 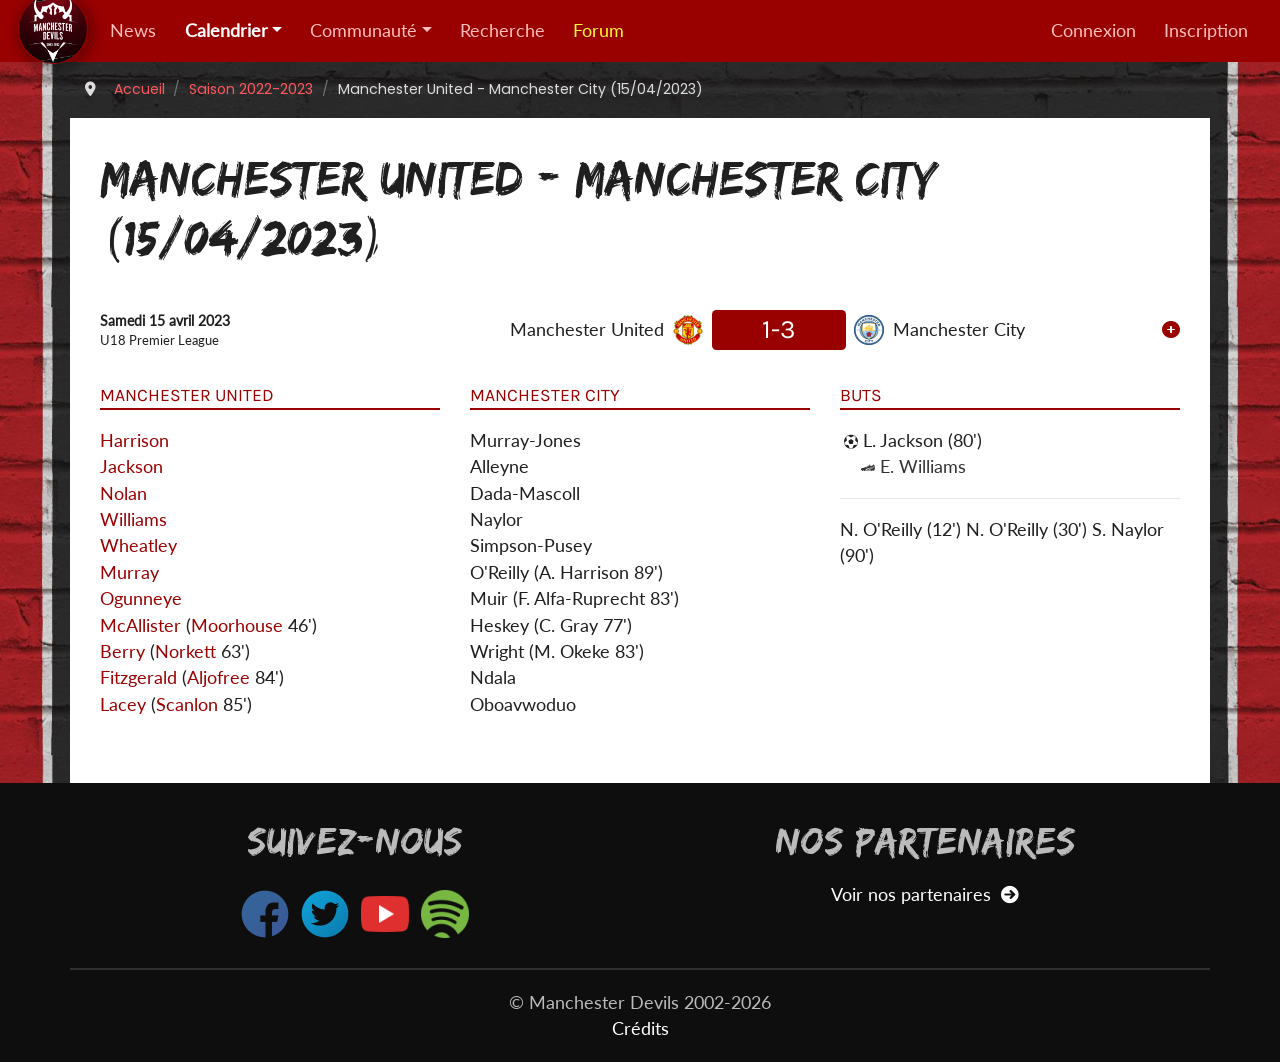 What do you see at coordinates (138, 677) in the screenshot?
I see `Fitzgerald` at bounding box center [138, 677].